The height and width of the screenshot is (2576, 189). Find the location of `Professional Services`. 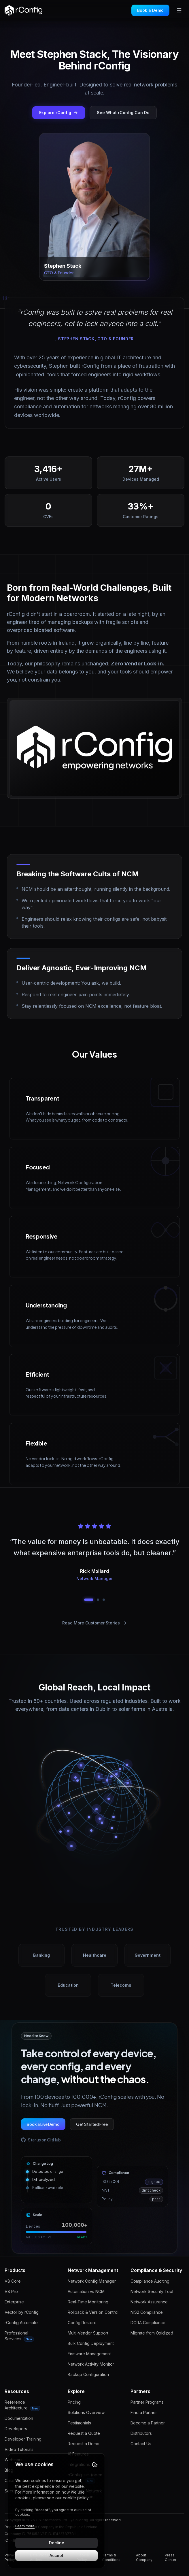

Professional Services is located at coordinates (19, 2336).